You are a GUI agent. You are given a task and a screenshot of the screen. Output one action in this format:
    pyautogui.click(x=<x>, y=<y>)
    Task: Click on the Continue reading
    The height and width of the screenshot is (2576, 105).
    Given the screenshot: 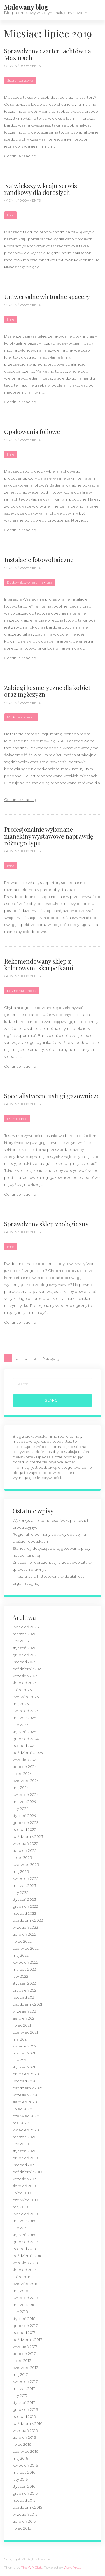 What is the action you would take?
    pyautogui.click(x=20, y=156)
    